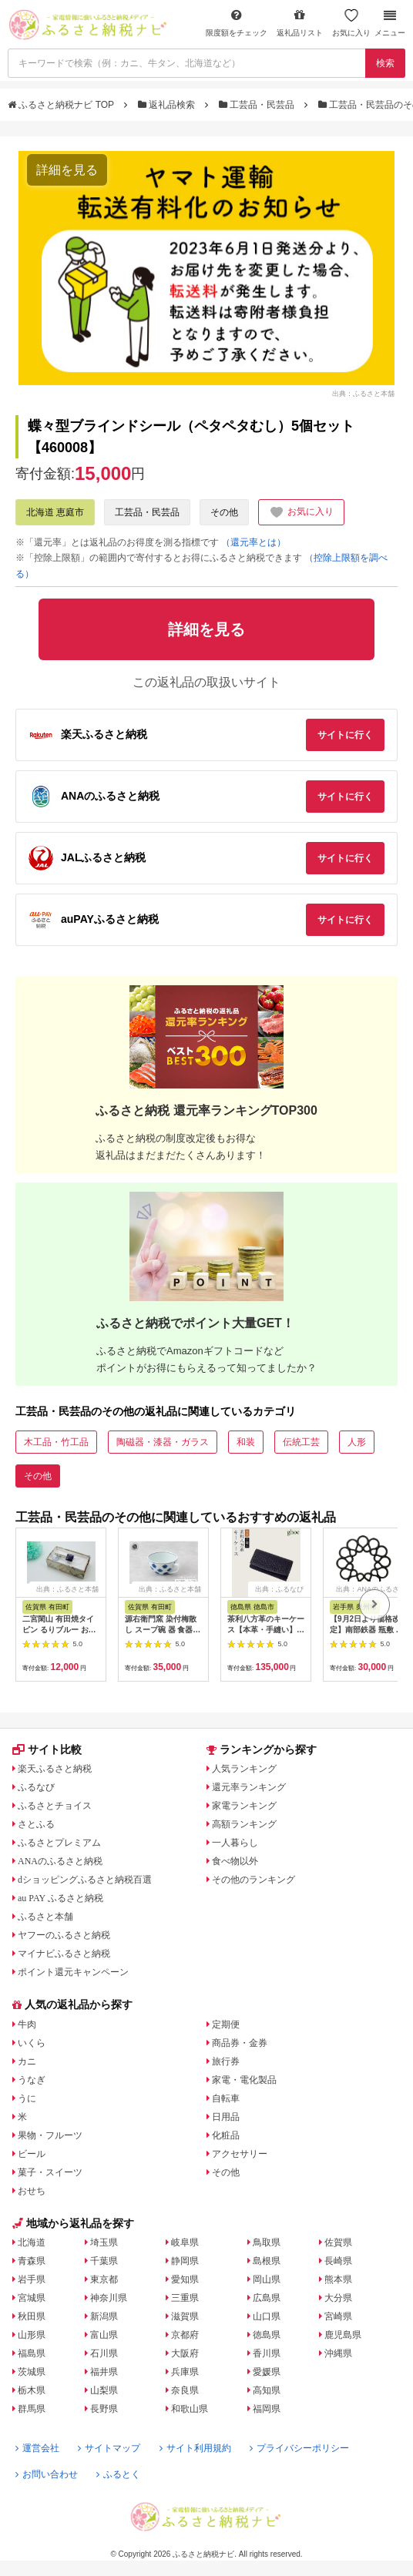 The height and width of the screenshot is (2576, 413). What do you see at coordinates (363, 393) in the screenshot?
I see `出典：ふるさと本舗` at bounding box center [363, 393].